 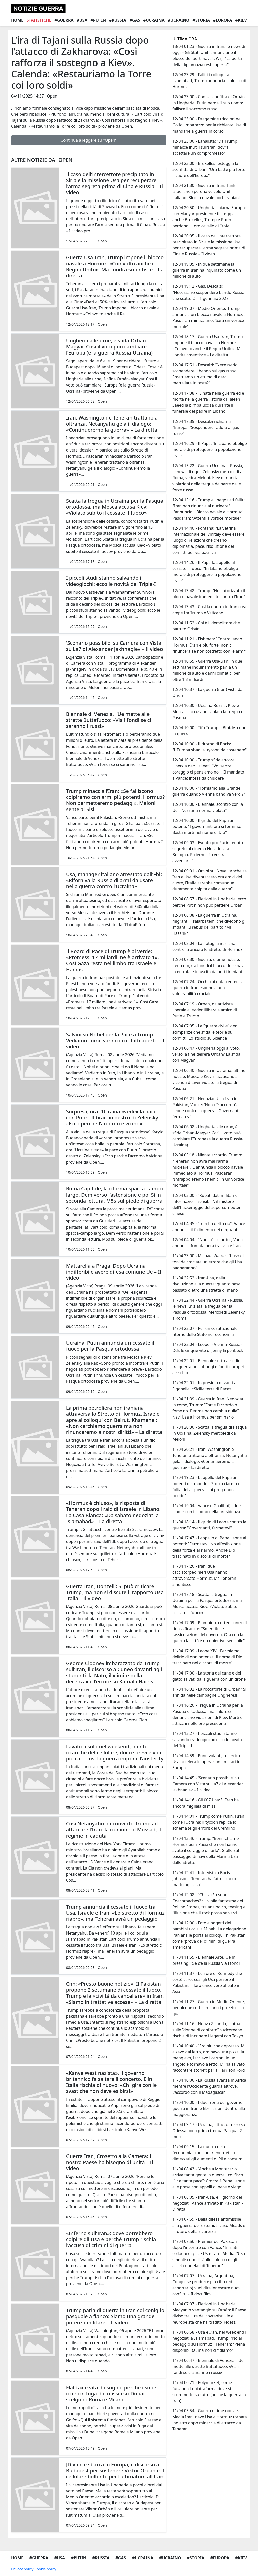 I want to click on 11/04 06:47 - Biennale di Venezia, l’Ue mette alle strette Buttafuoco: «Via i fondi se ci saranno i russi», so click(x=208, y=2366).